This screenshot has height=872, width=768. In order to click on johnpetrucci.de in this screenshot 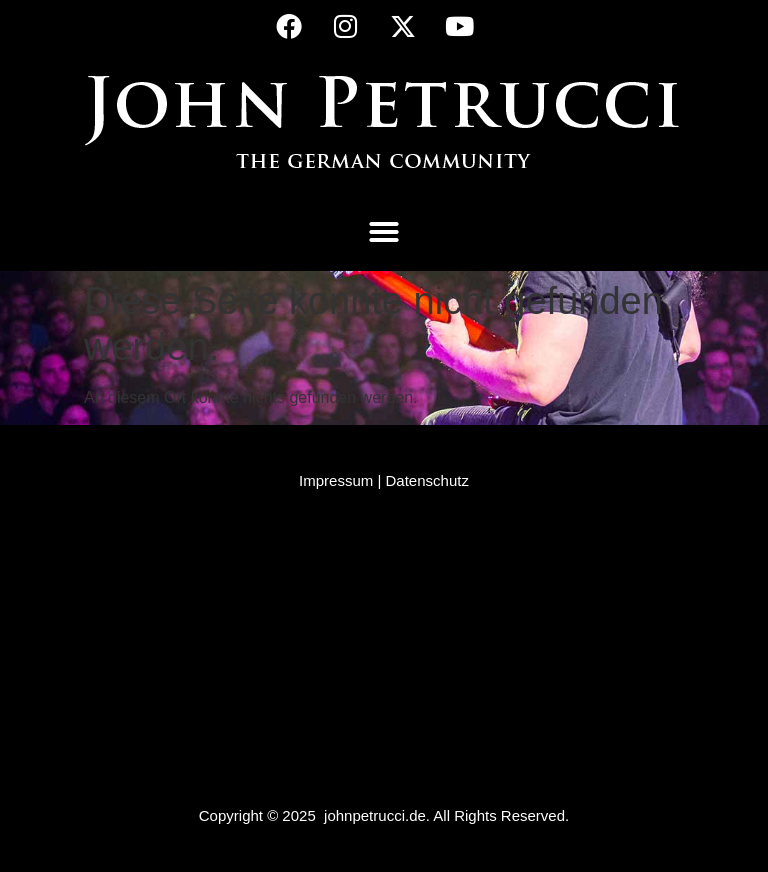, I will do `click(375, 815)`.